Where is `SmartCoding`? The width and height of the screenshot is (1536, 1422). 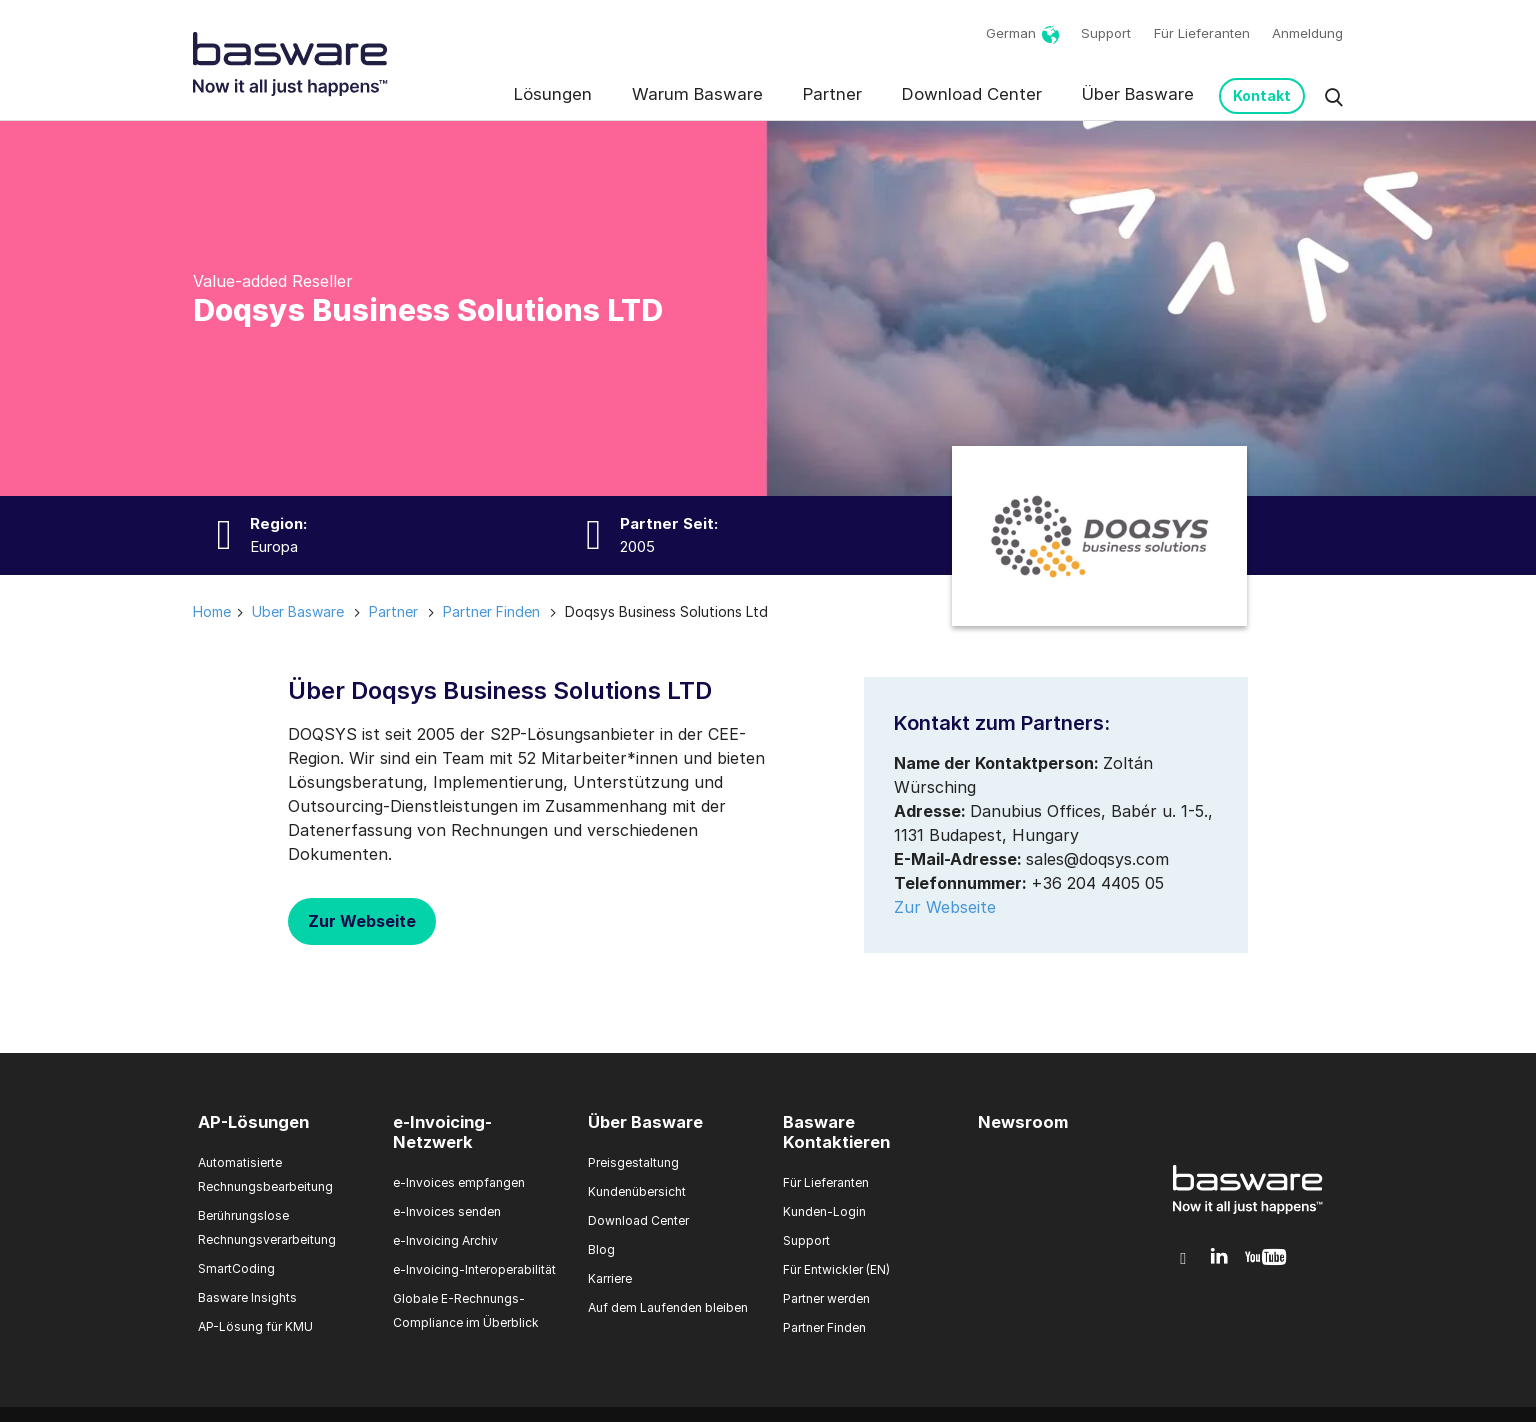 SmartCoding is located at coordinates (236, 1268).